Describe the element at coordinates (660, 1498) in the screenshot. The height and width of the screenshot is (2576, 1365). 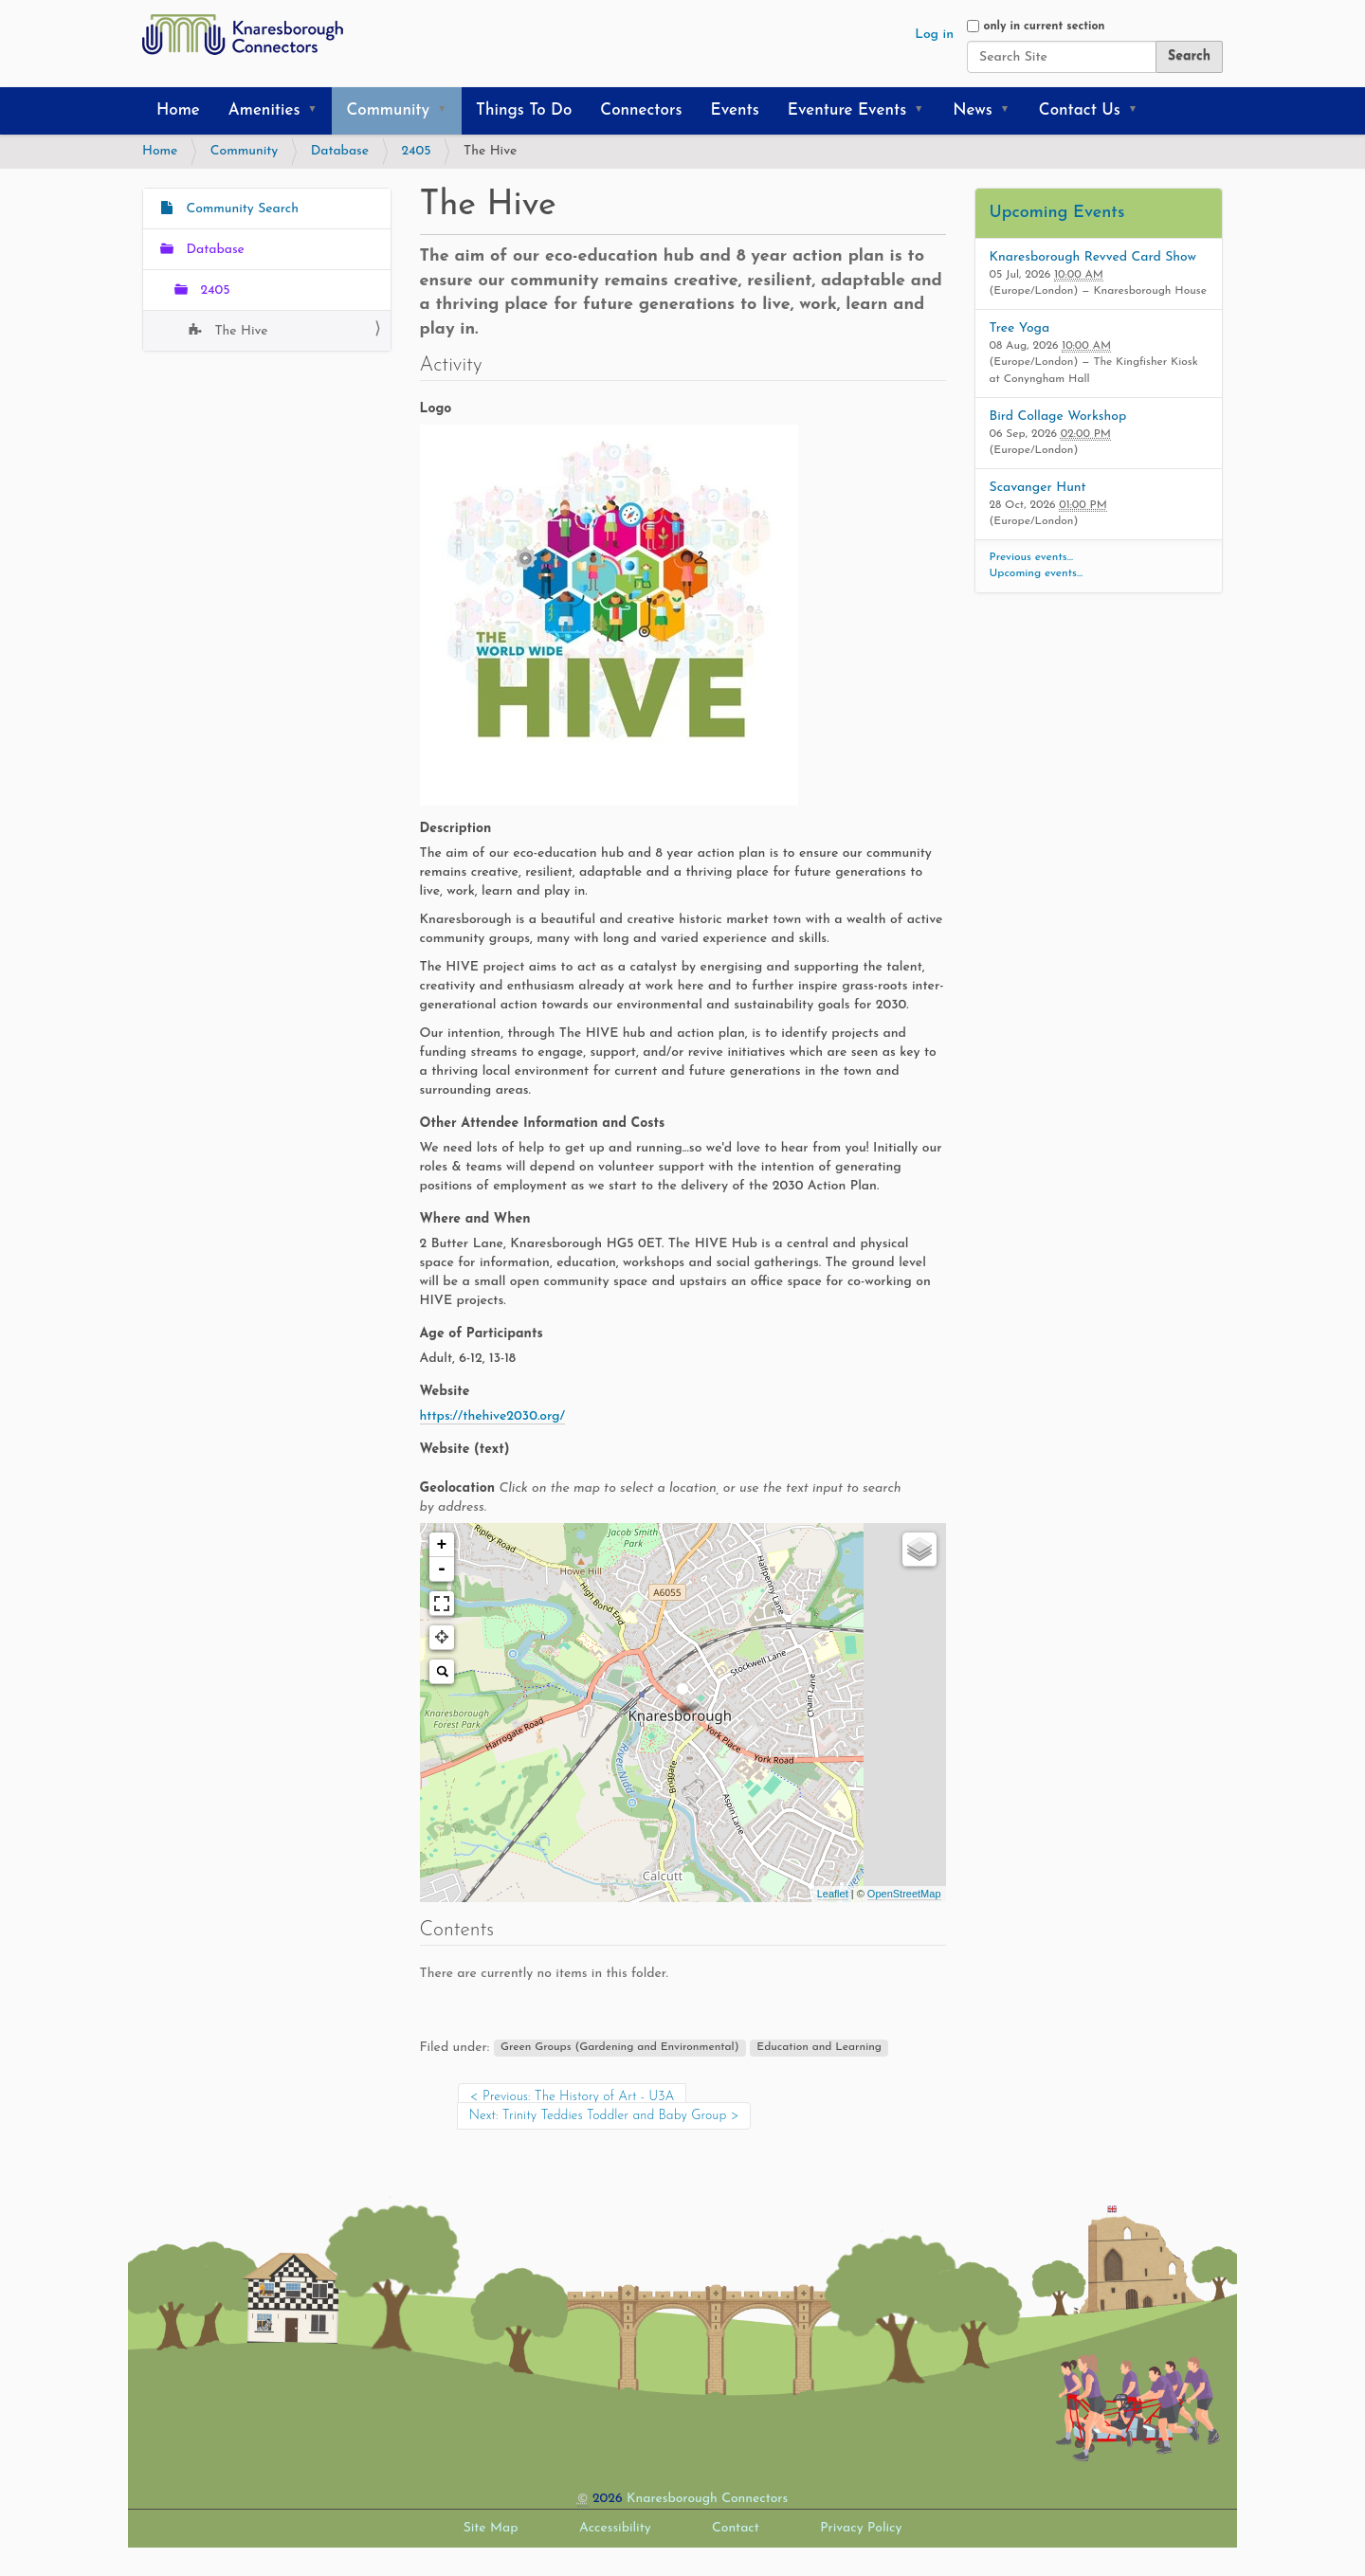
I see `Geolocation` at that location.